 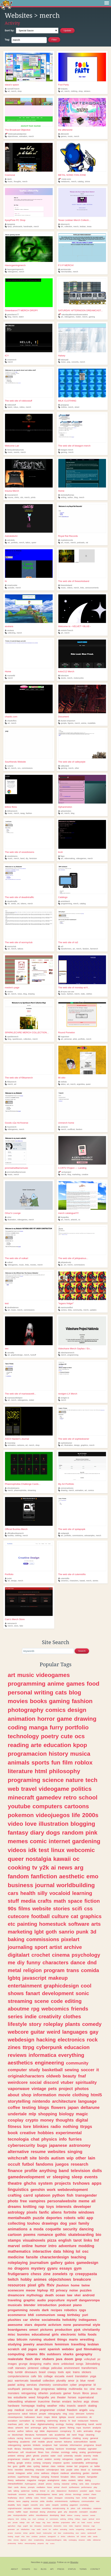 I want to click on cooking, so click(x=19, y=1867).